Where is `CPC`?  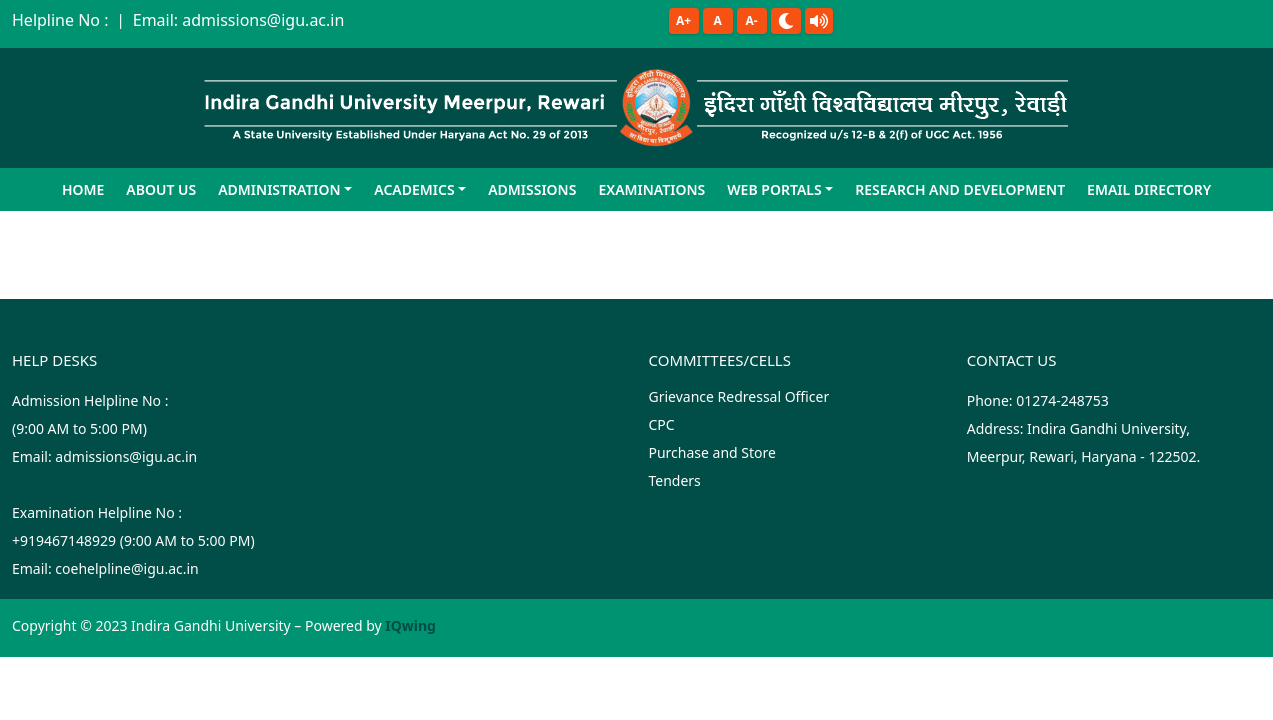 CPC is located at coordinates (661, 424).